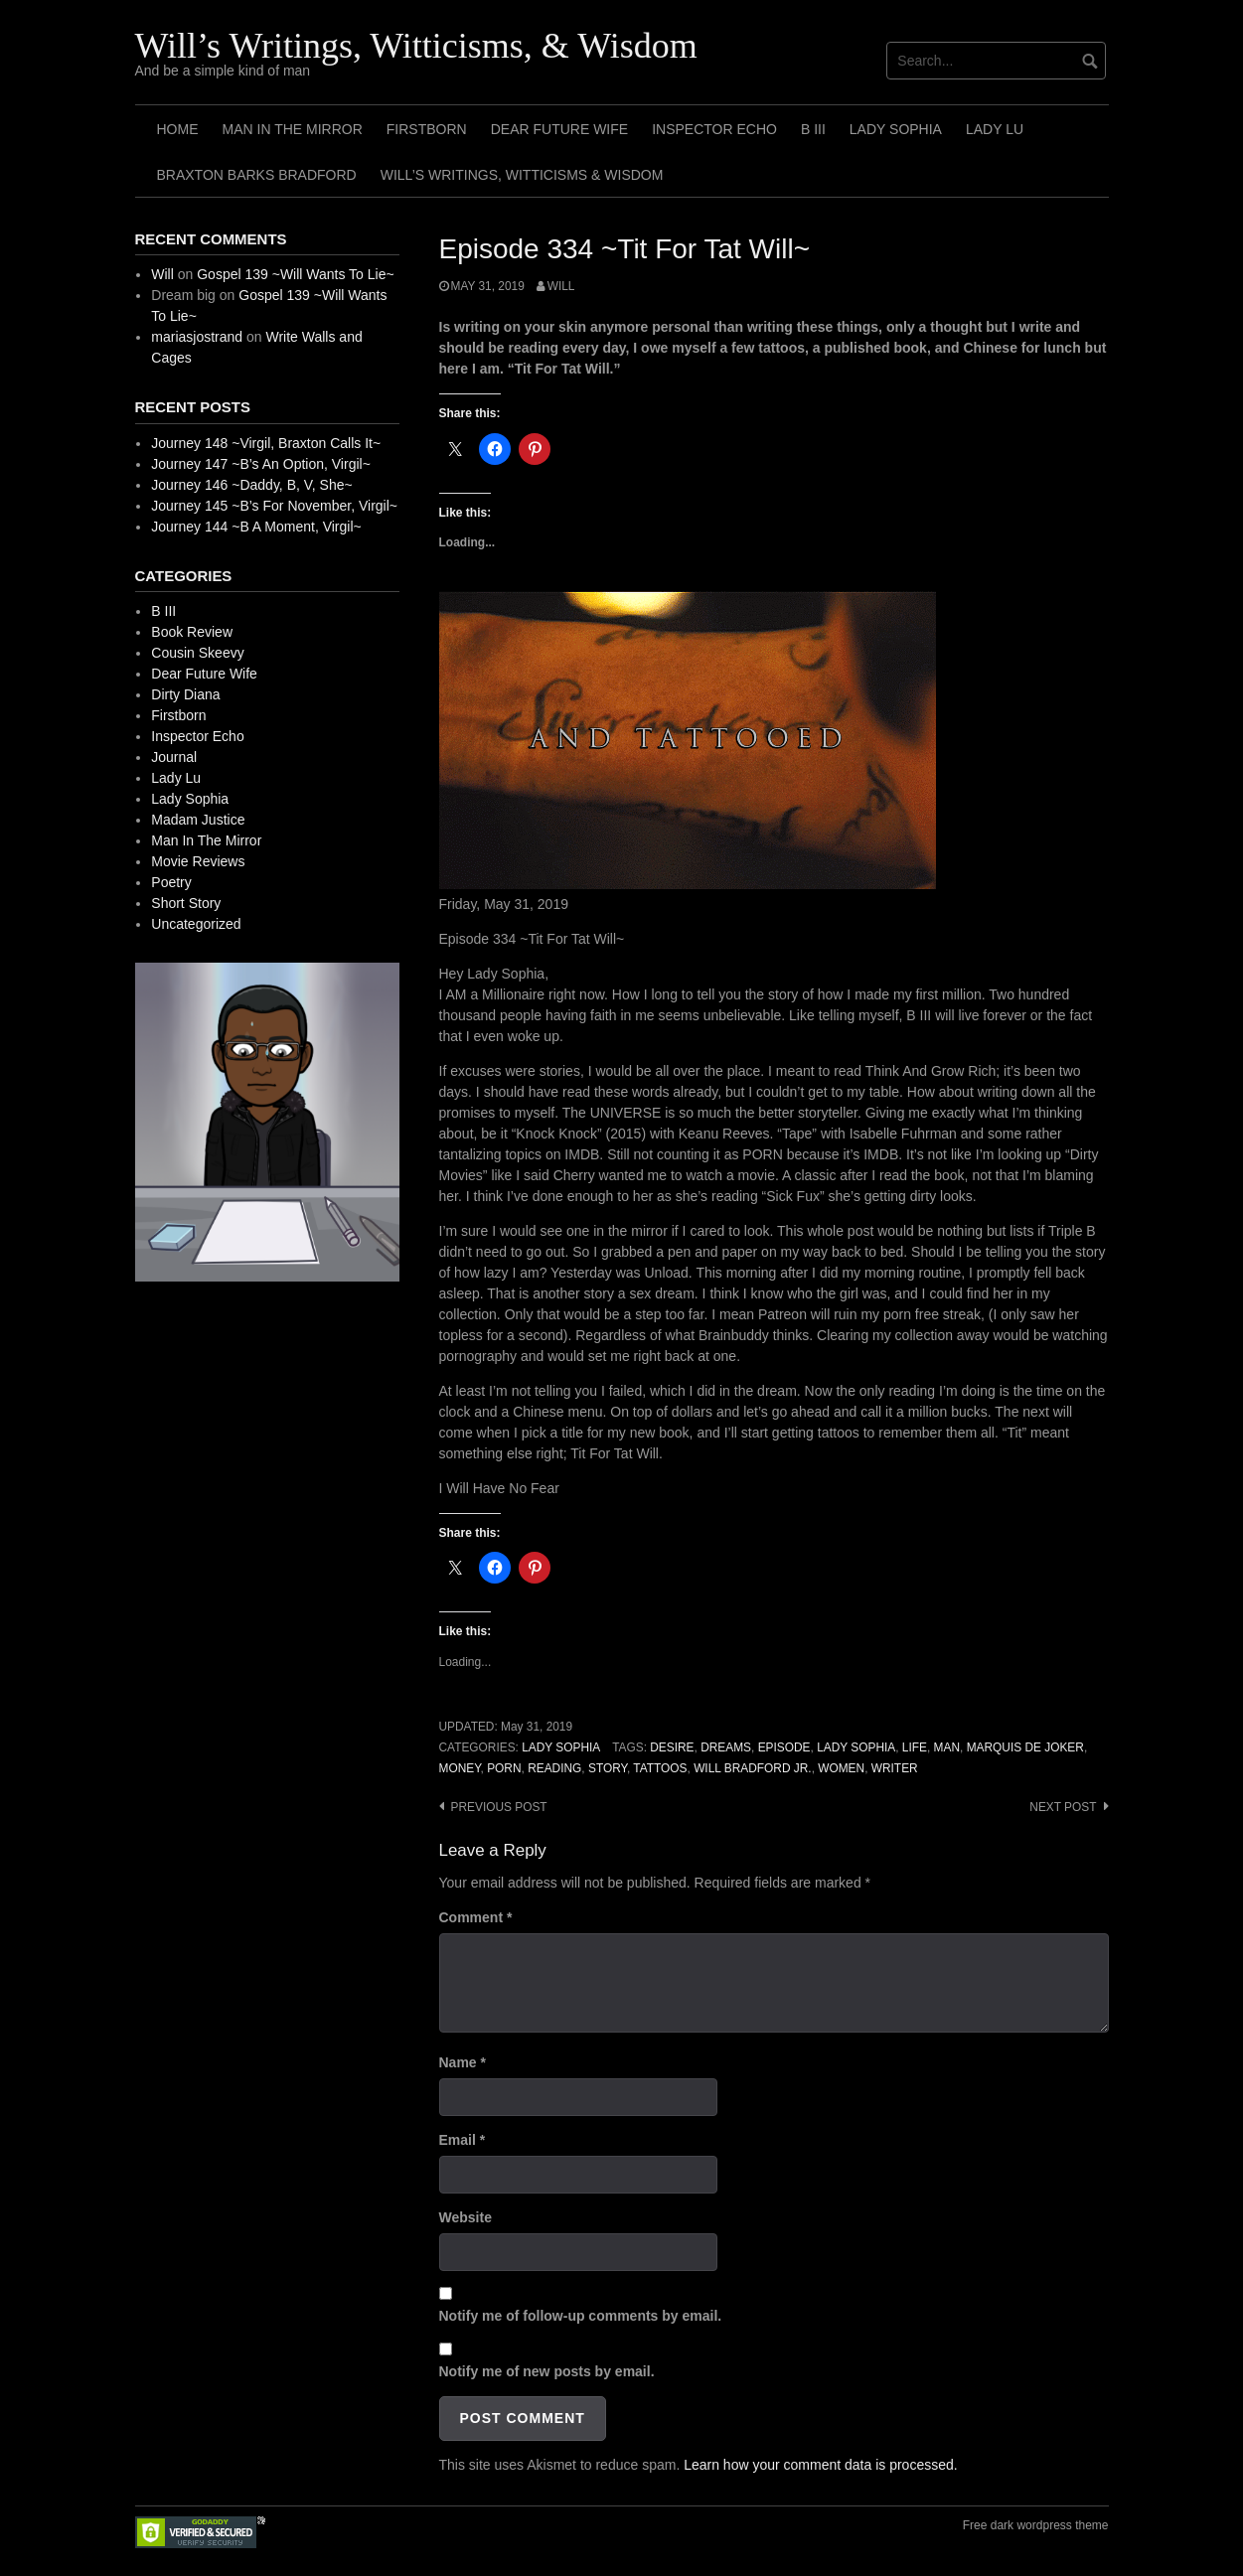 The height and width of the screenshot is (2576, 1243). I want to click on Comment, so click(476, 1917).